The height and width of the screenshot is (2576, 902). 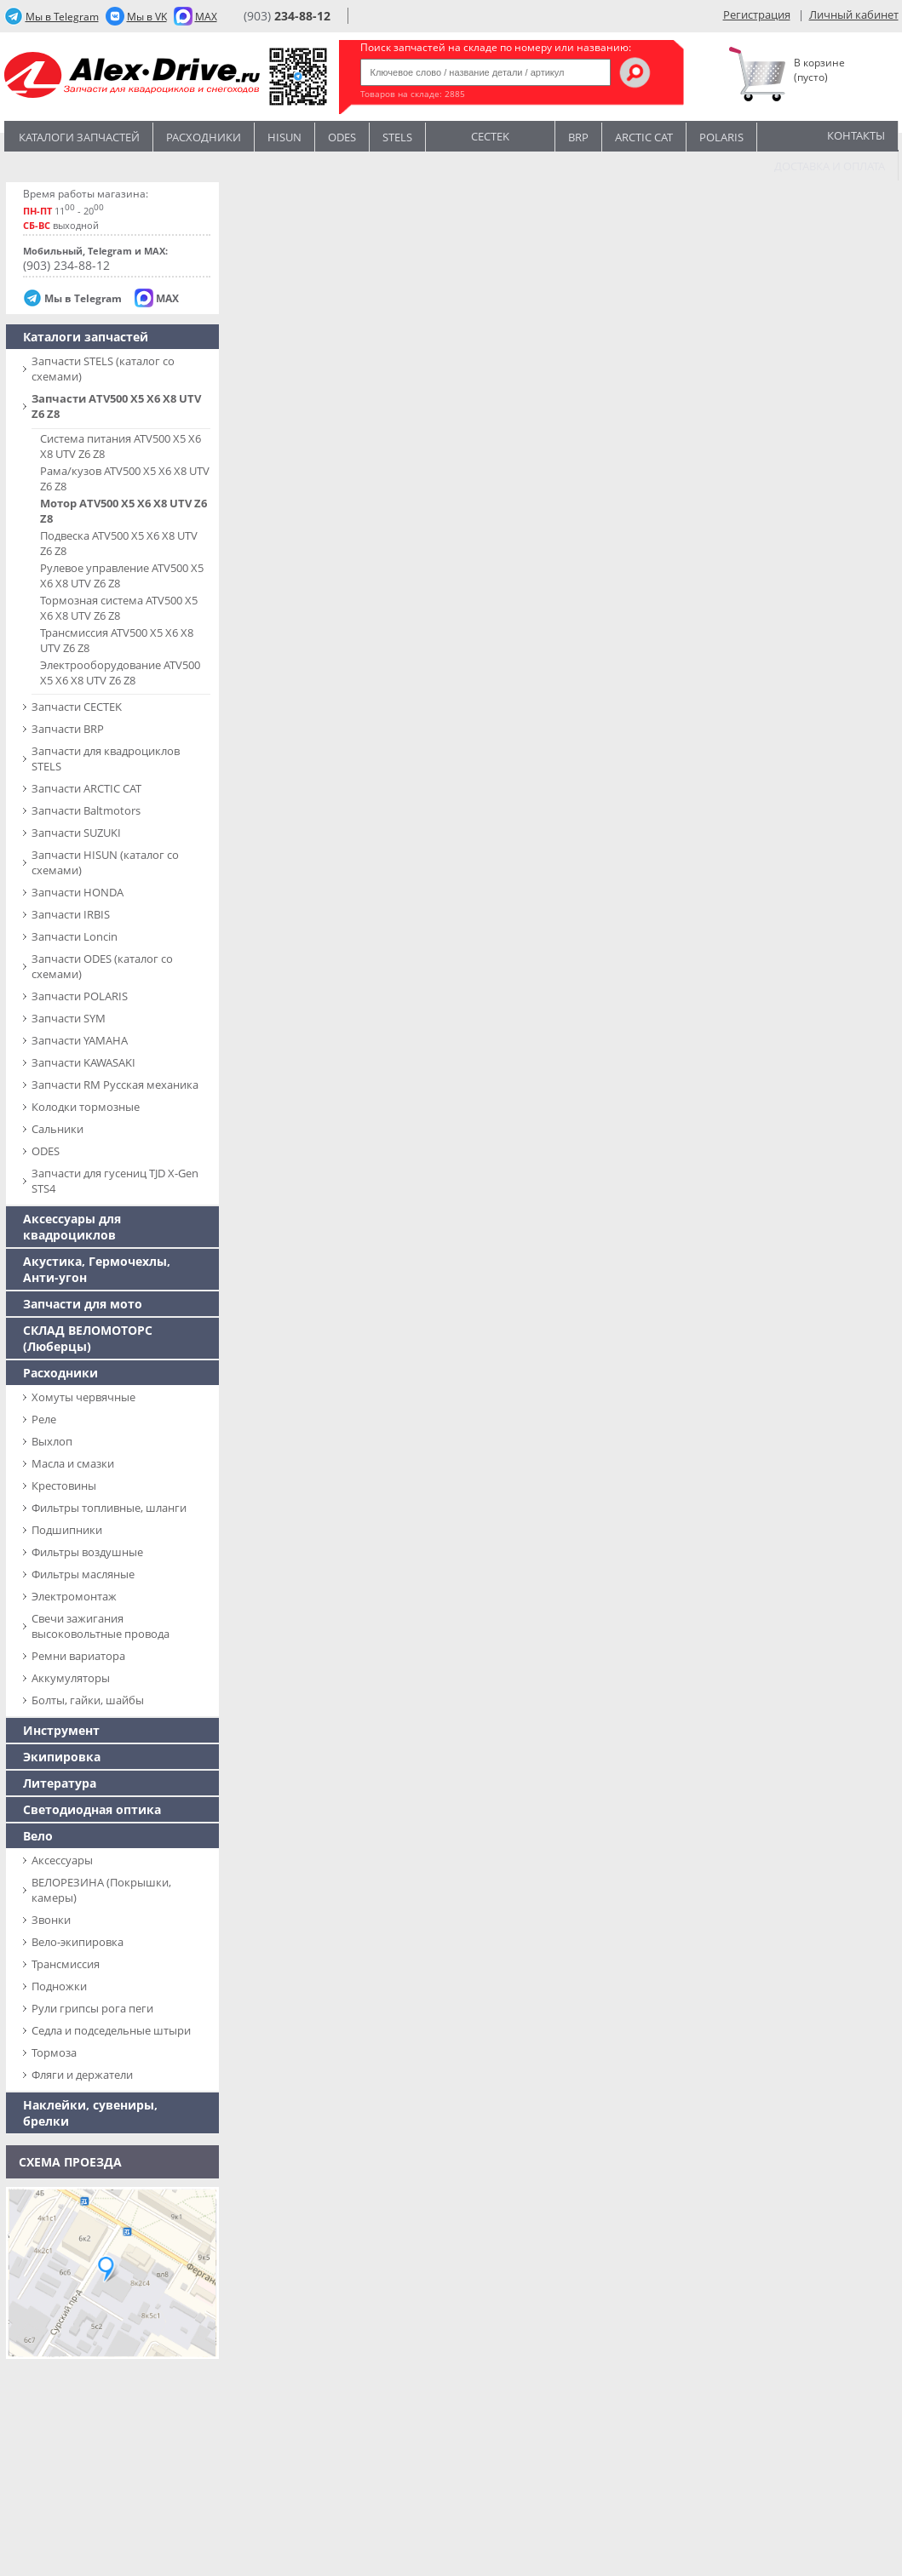 What do you see at coordinates (77, 706) in the screenshot?
I see `Запчасти CECTEK` at bounding box center [77, 706].